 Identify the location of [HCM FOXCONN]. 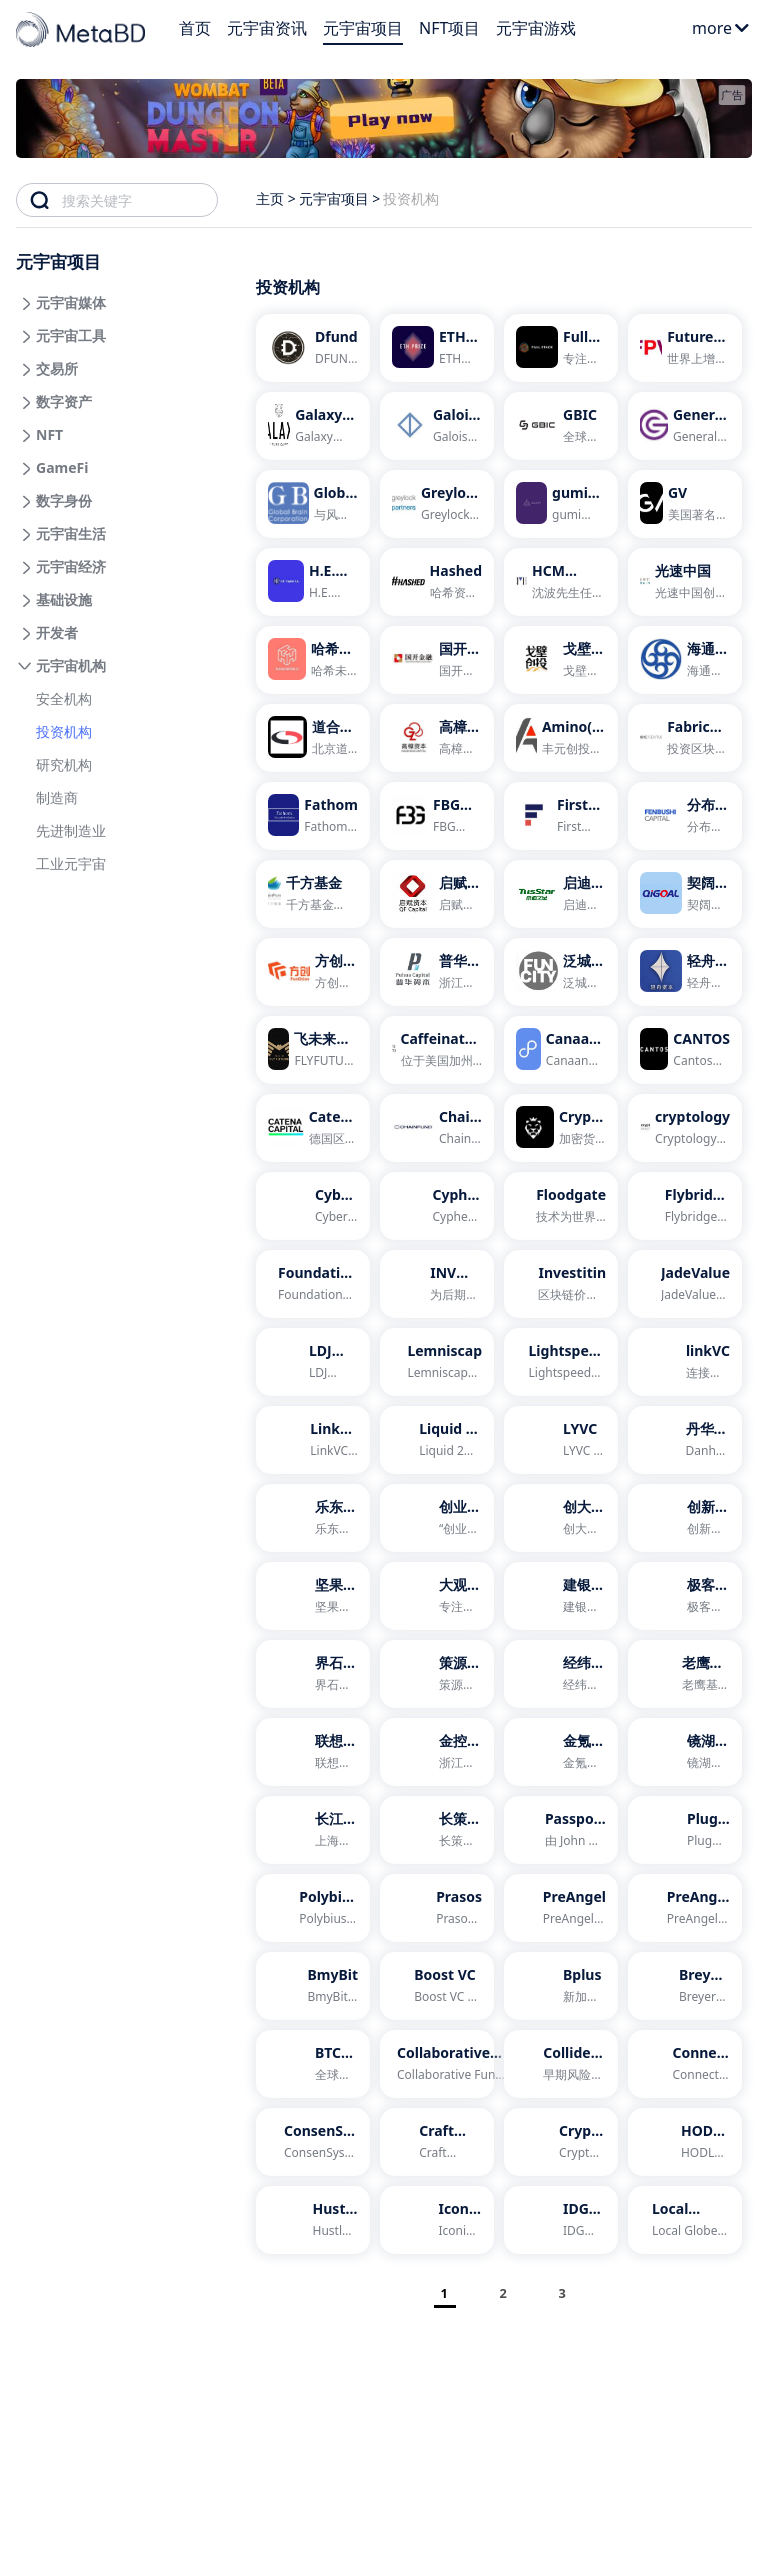
(561, 582).